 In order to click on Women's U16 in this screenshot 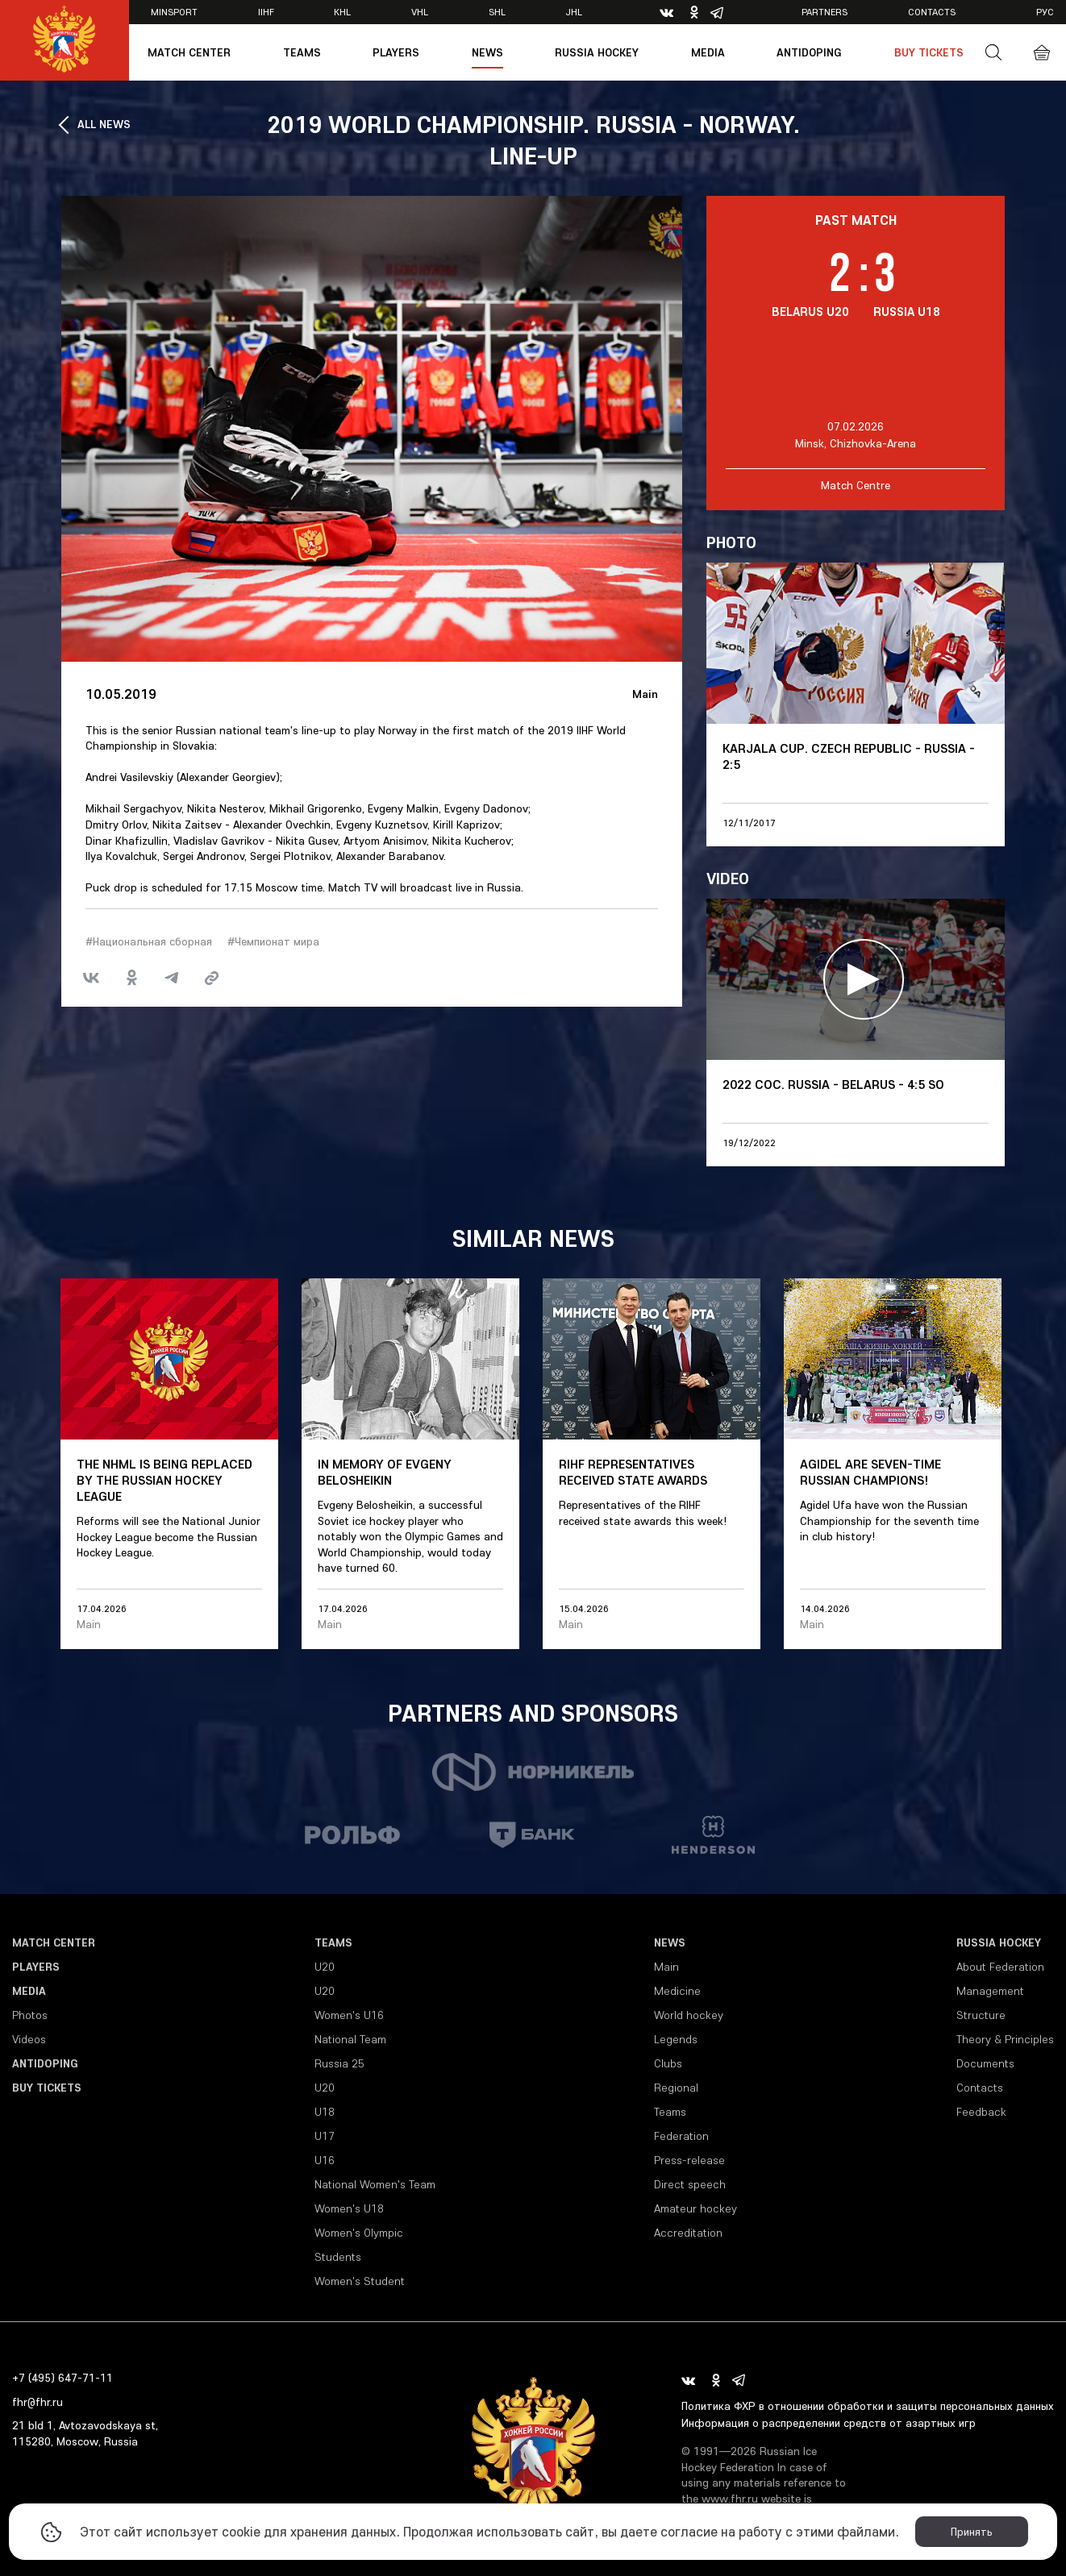, I will do `click(349, 2015)`.